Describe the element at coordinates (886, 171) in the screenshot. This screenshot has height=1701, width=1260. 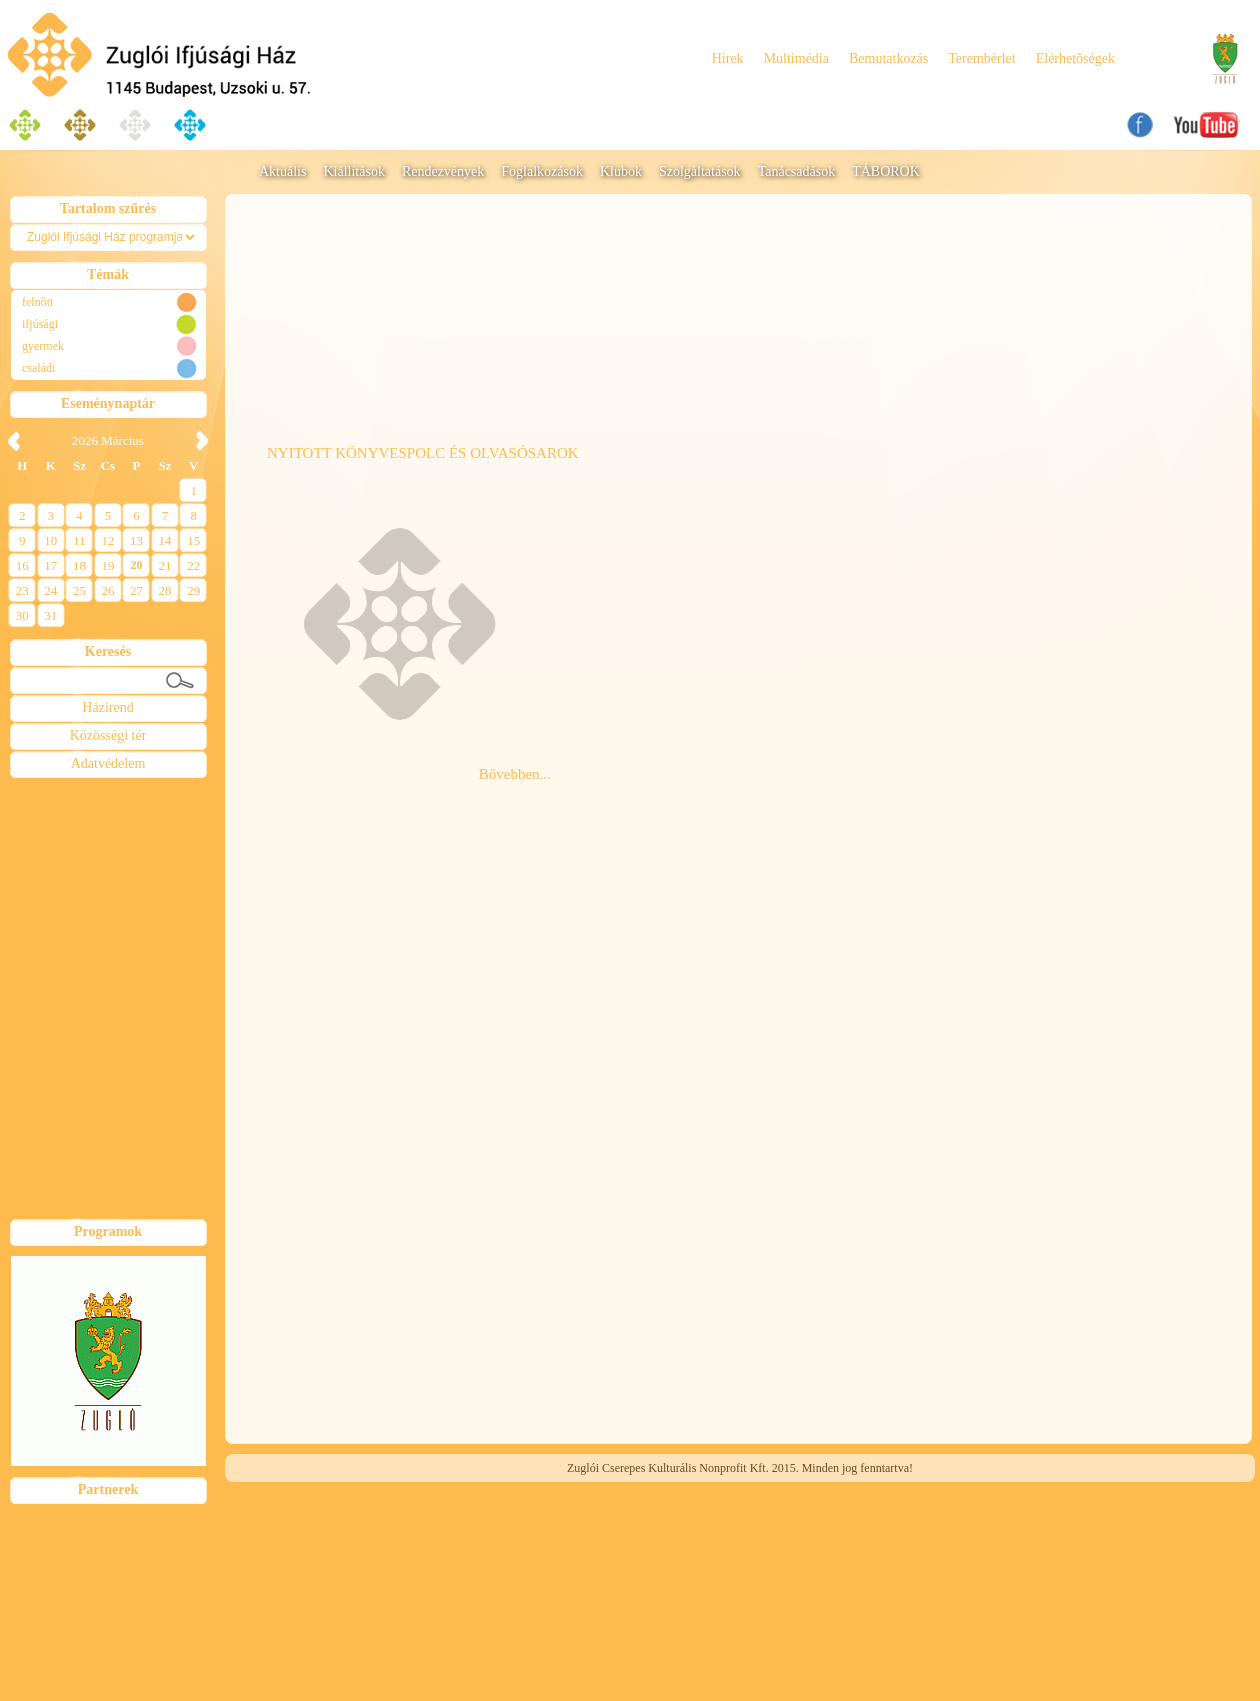
I see `TÁBOROK` at that location.